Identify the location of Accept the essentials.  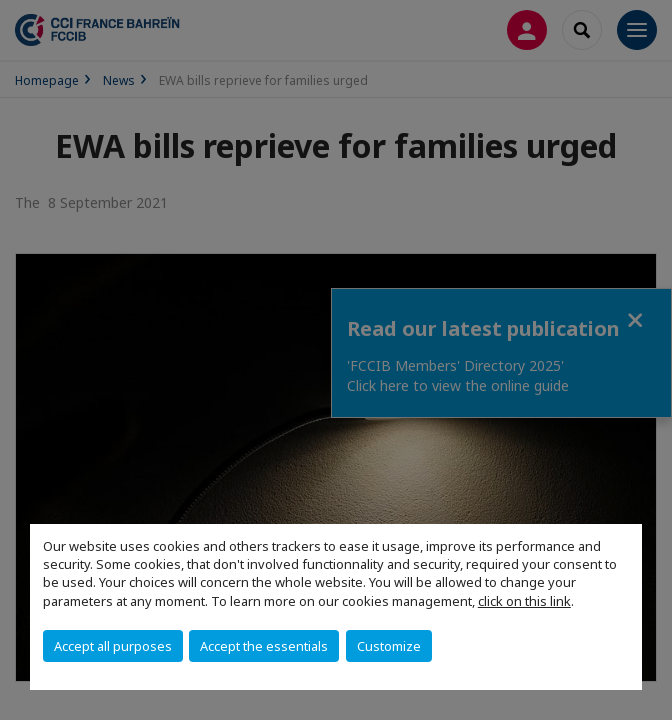
(264, 646).